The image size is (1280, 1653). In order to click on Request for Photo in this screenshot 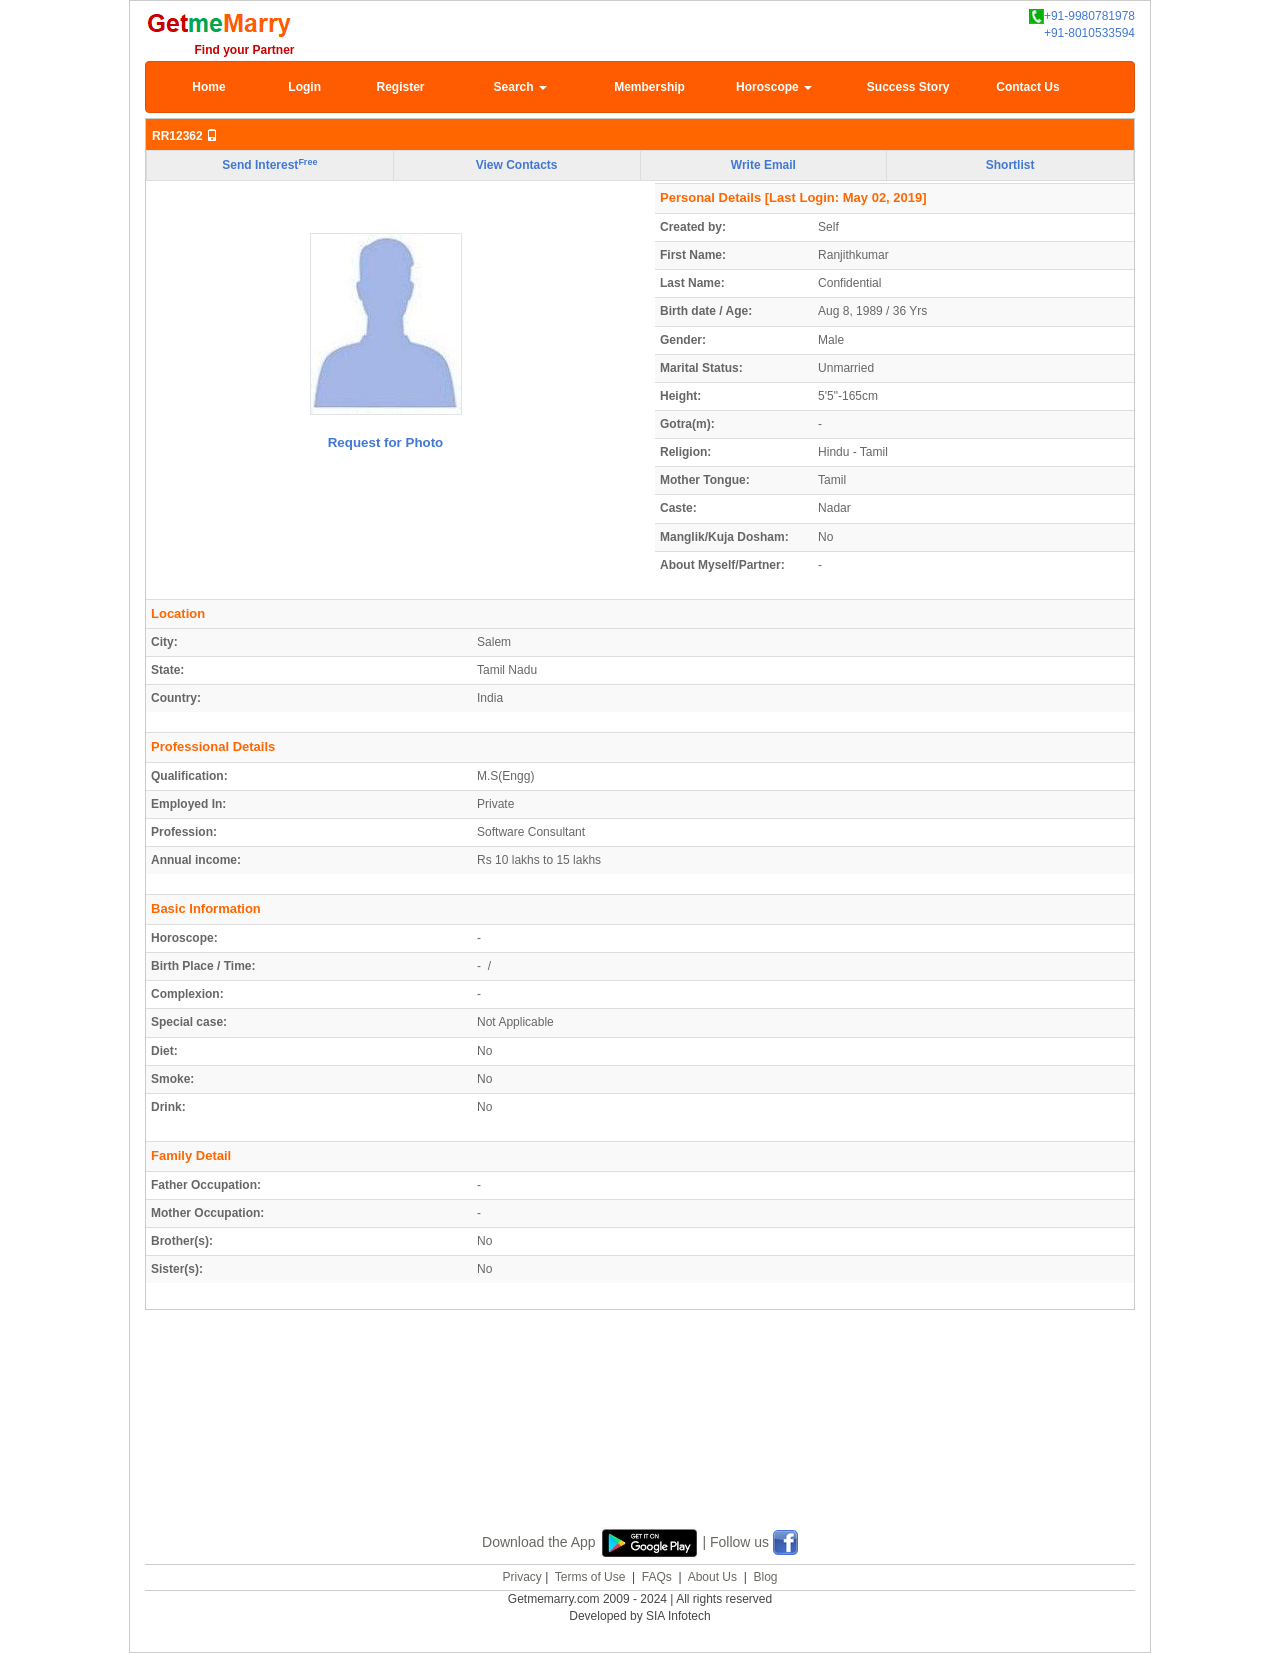, I will do `click(386, 442)`.